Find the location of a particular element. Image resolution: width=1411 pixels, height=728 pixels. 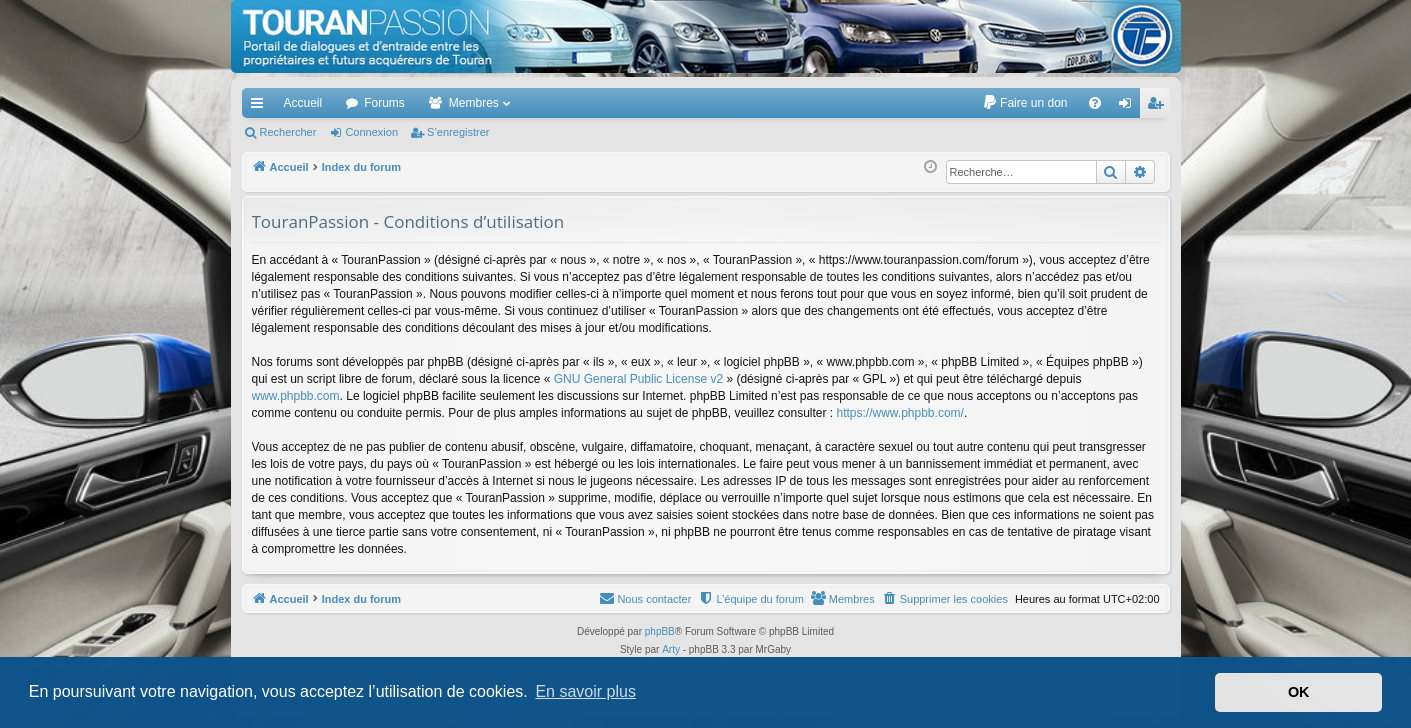

[menuitem] is located at coordinates (1024, 103).